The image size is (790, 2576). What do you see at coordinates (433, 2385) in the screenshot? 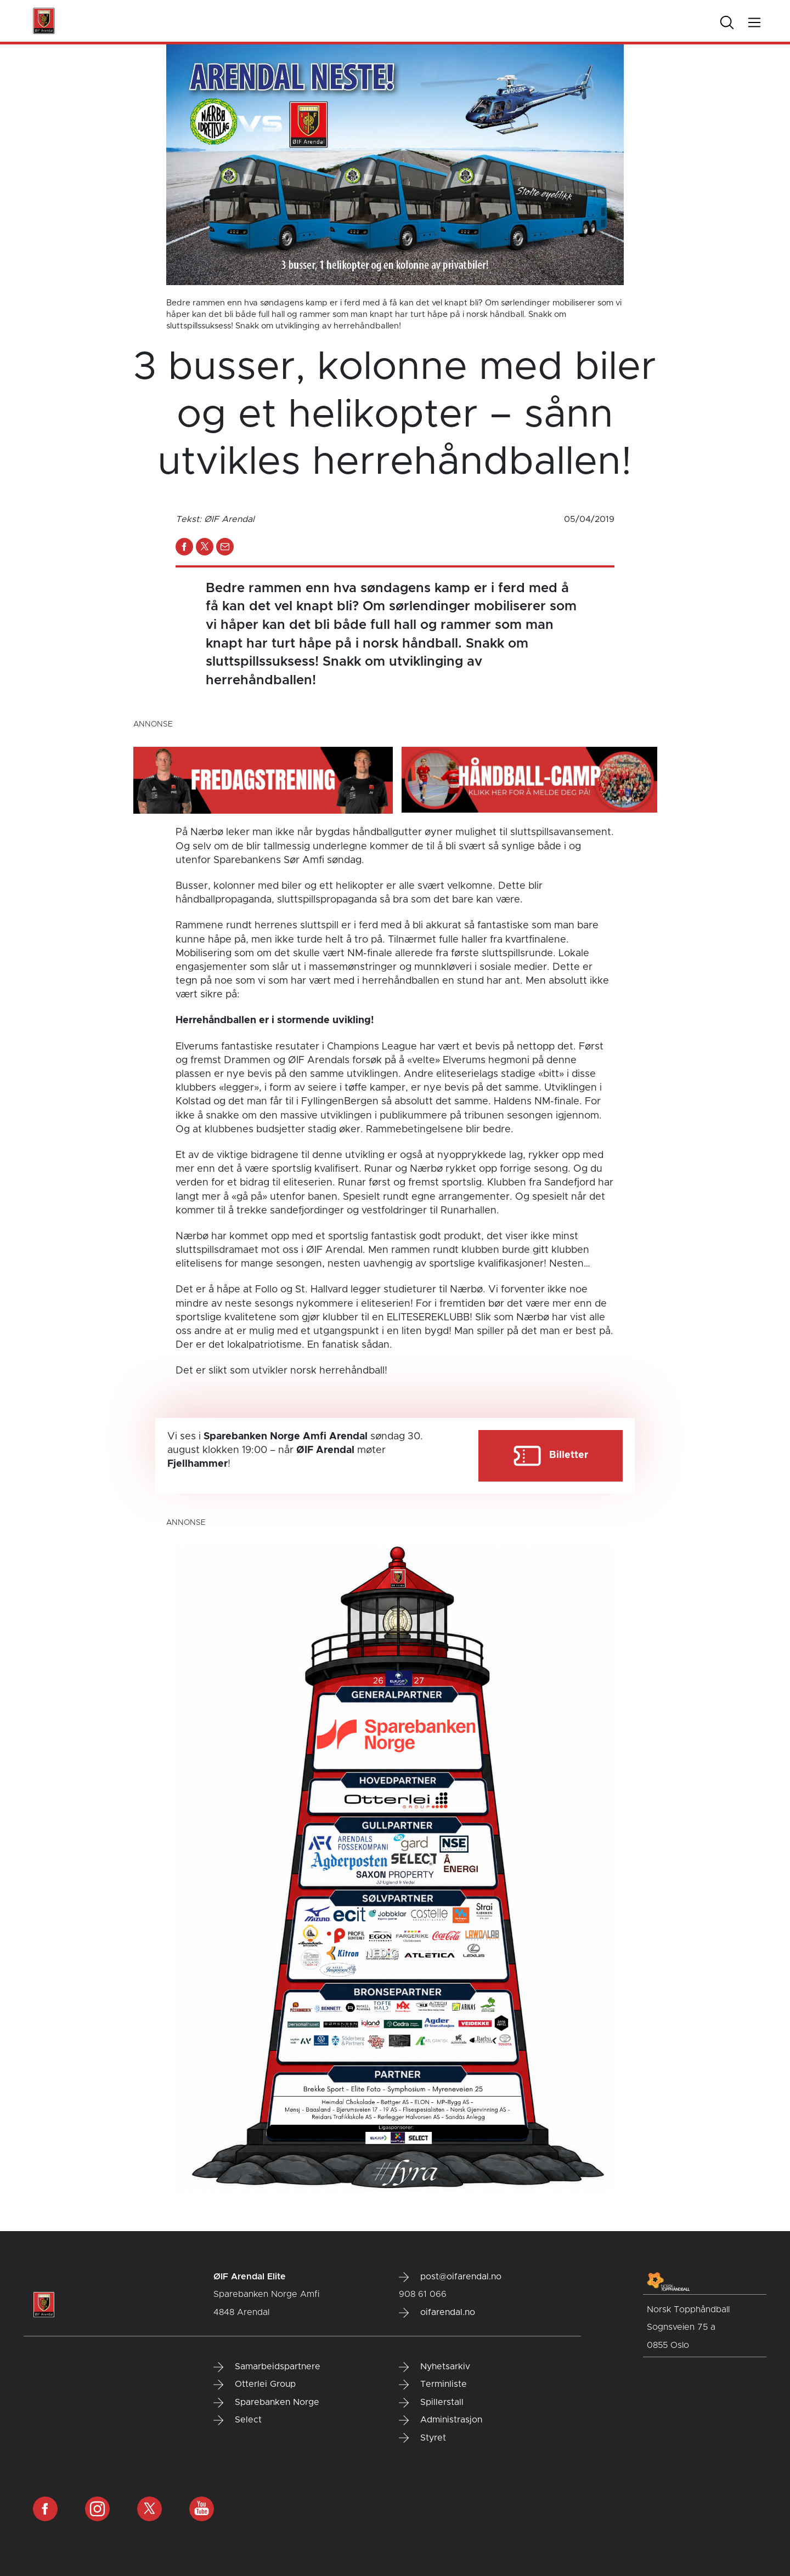
I see `Terminliste` at bounding box center [433, 2385].